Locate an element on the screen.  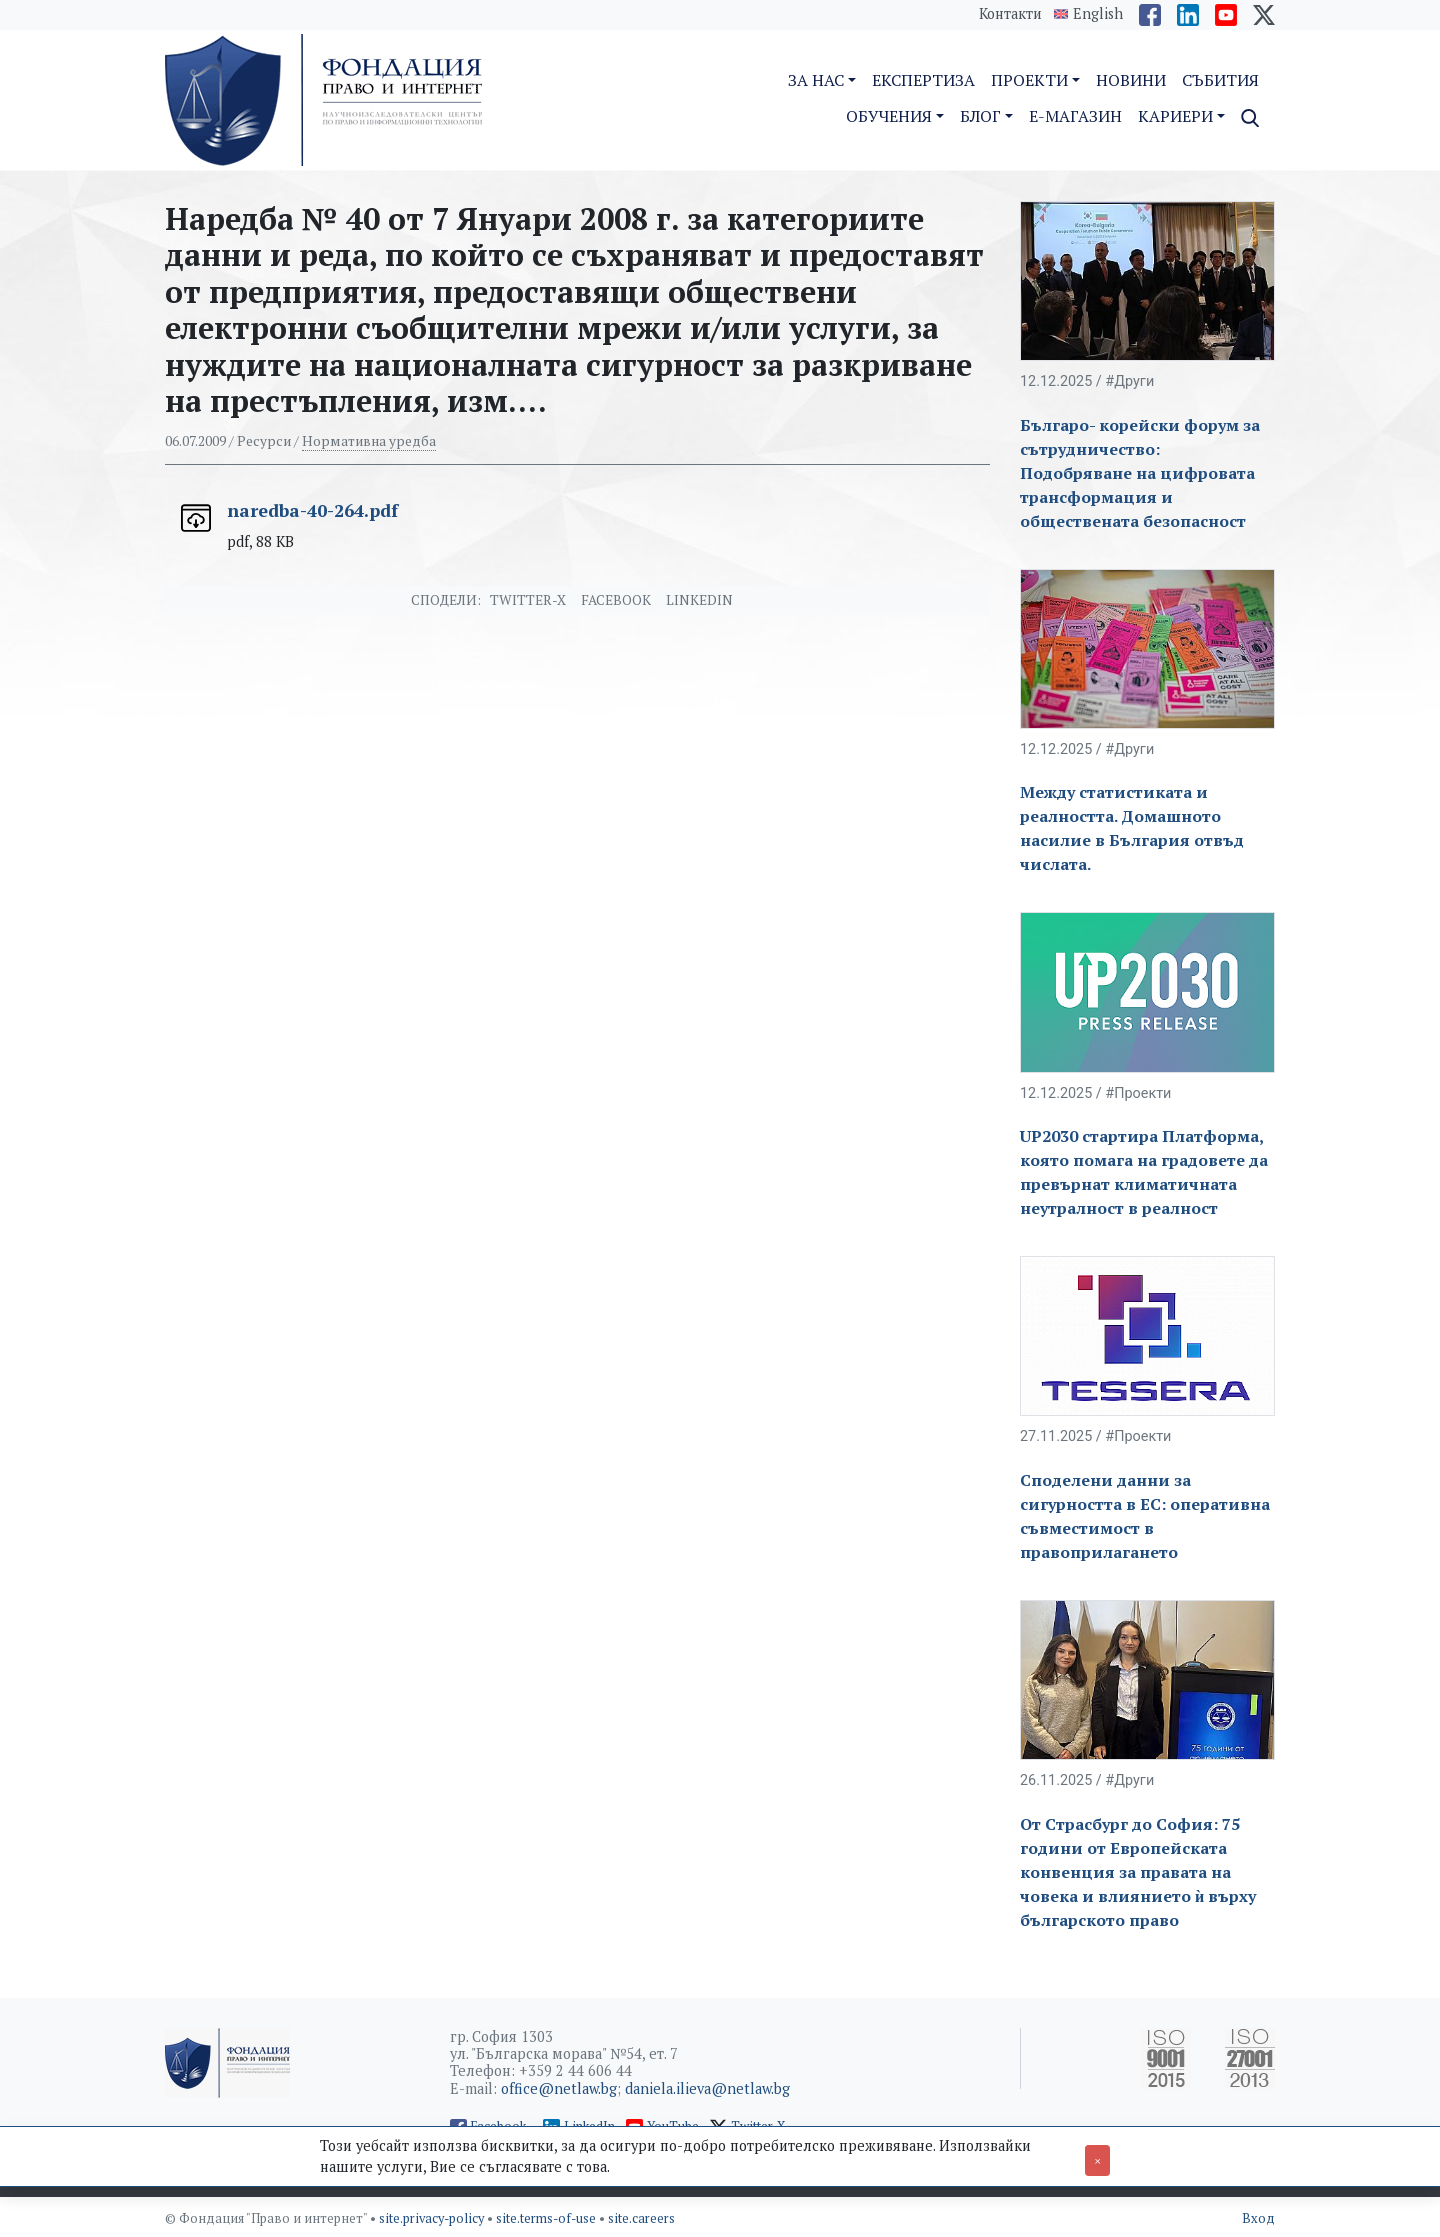
Кариери [button] is located at coordinates (1175, 116).